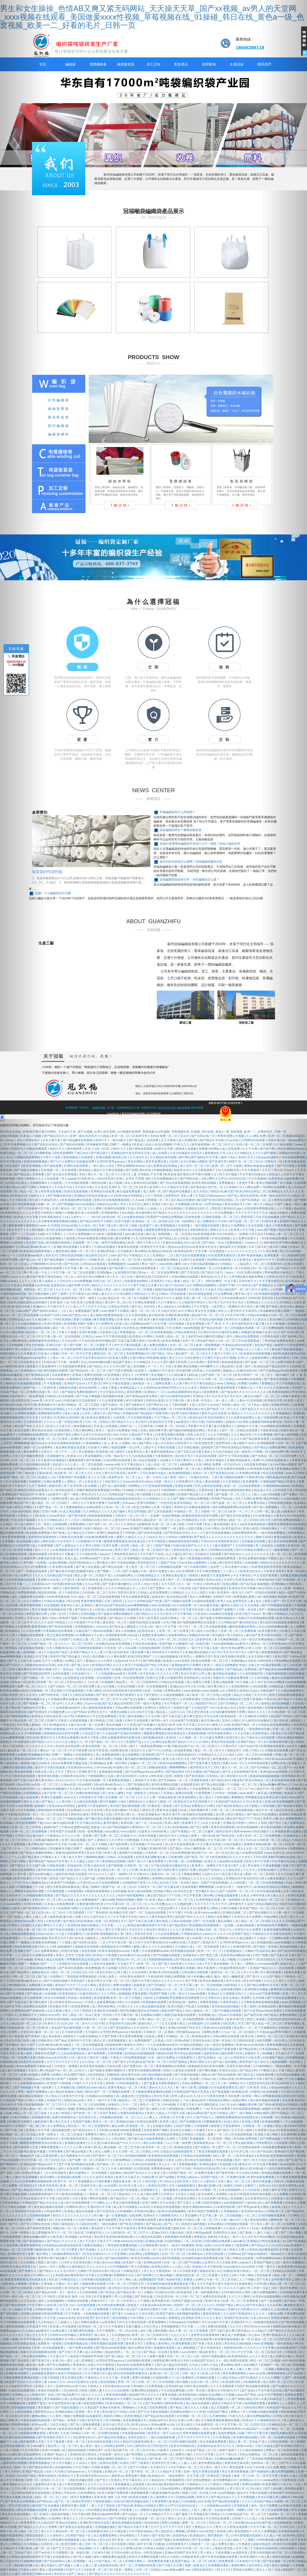 The image size is (307, 2576). Describe the element at coordinates (240, 1648) in the screenshot. I see `绯色av蜜臀vs少妇` at that location.